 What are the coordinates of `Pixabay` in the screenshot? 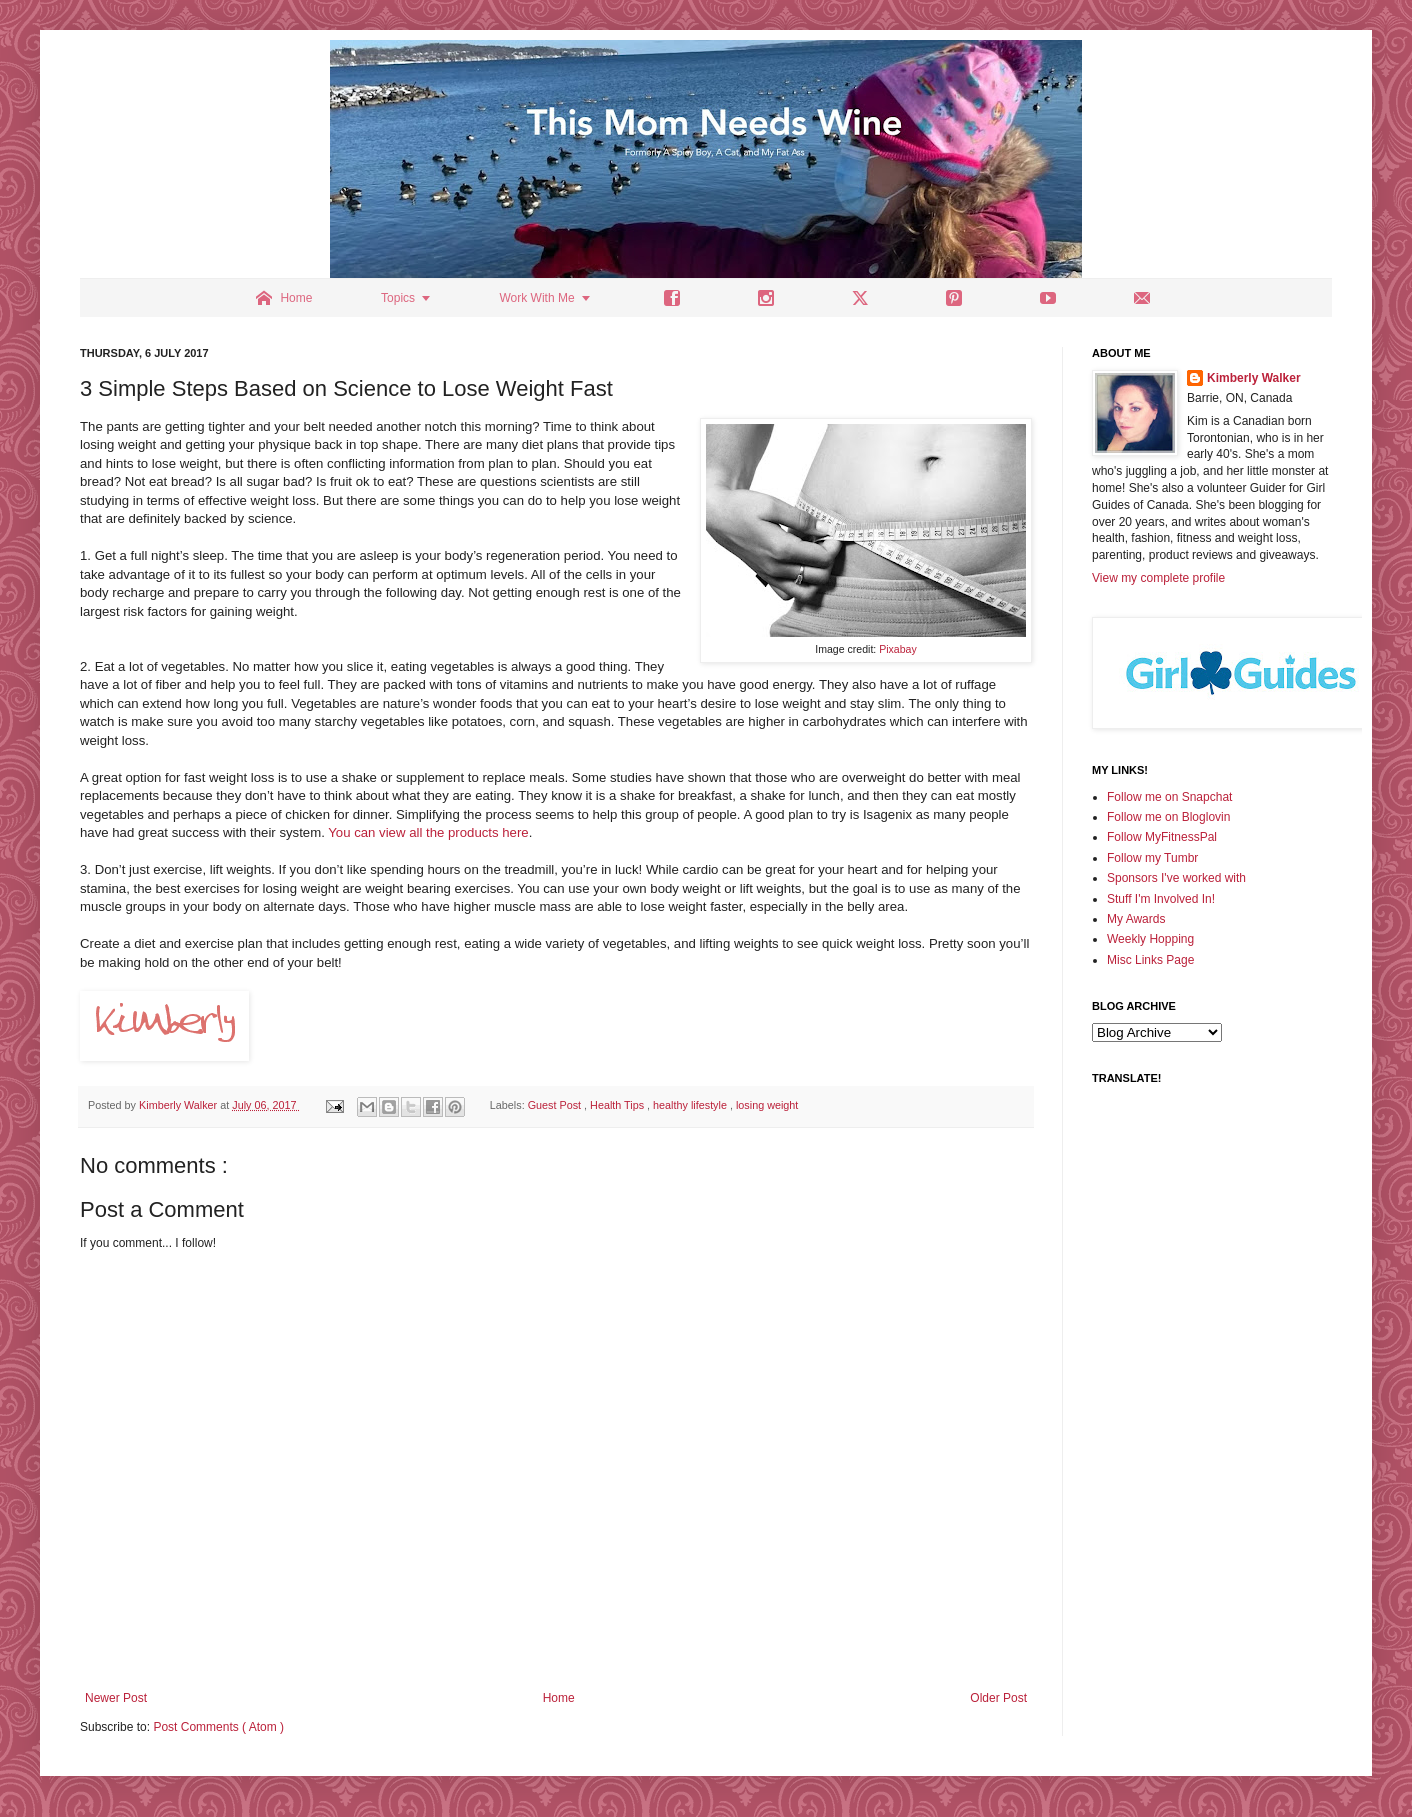 It's located at (898, 649).